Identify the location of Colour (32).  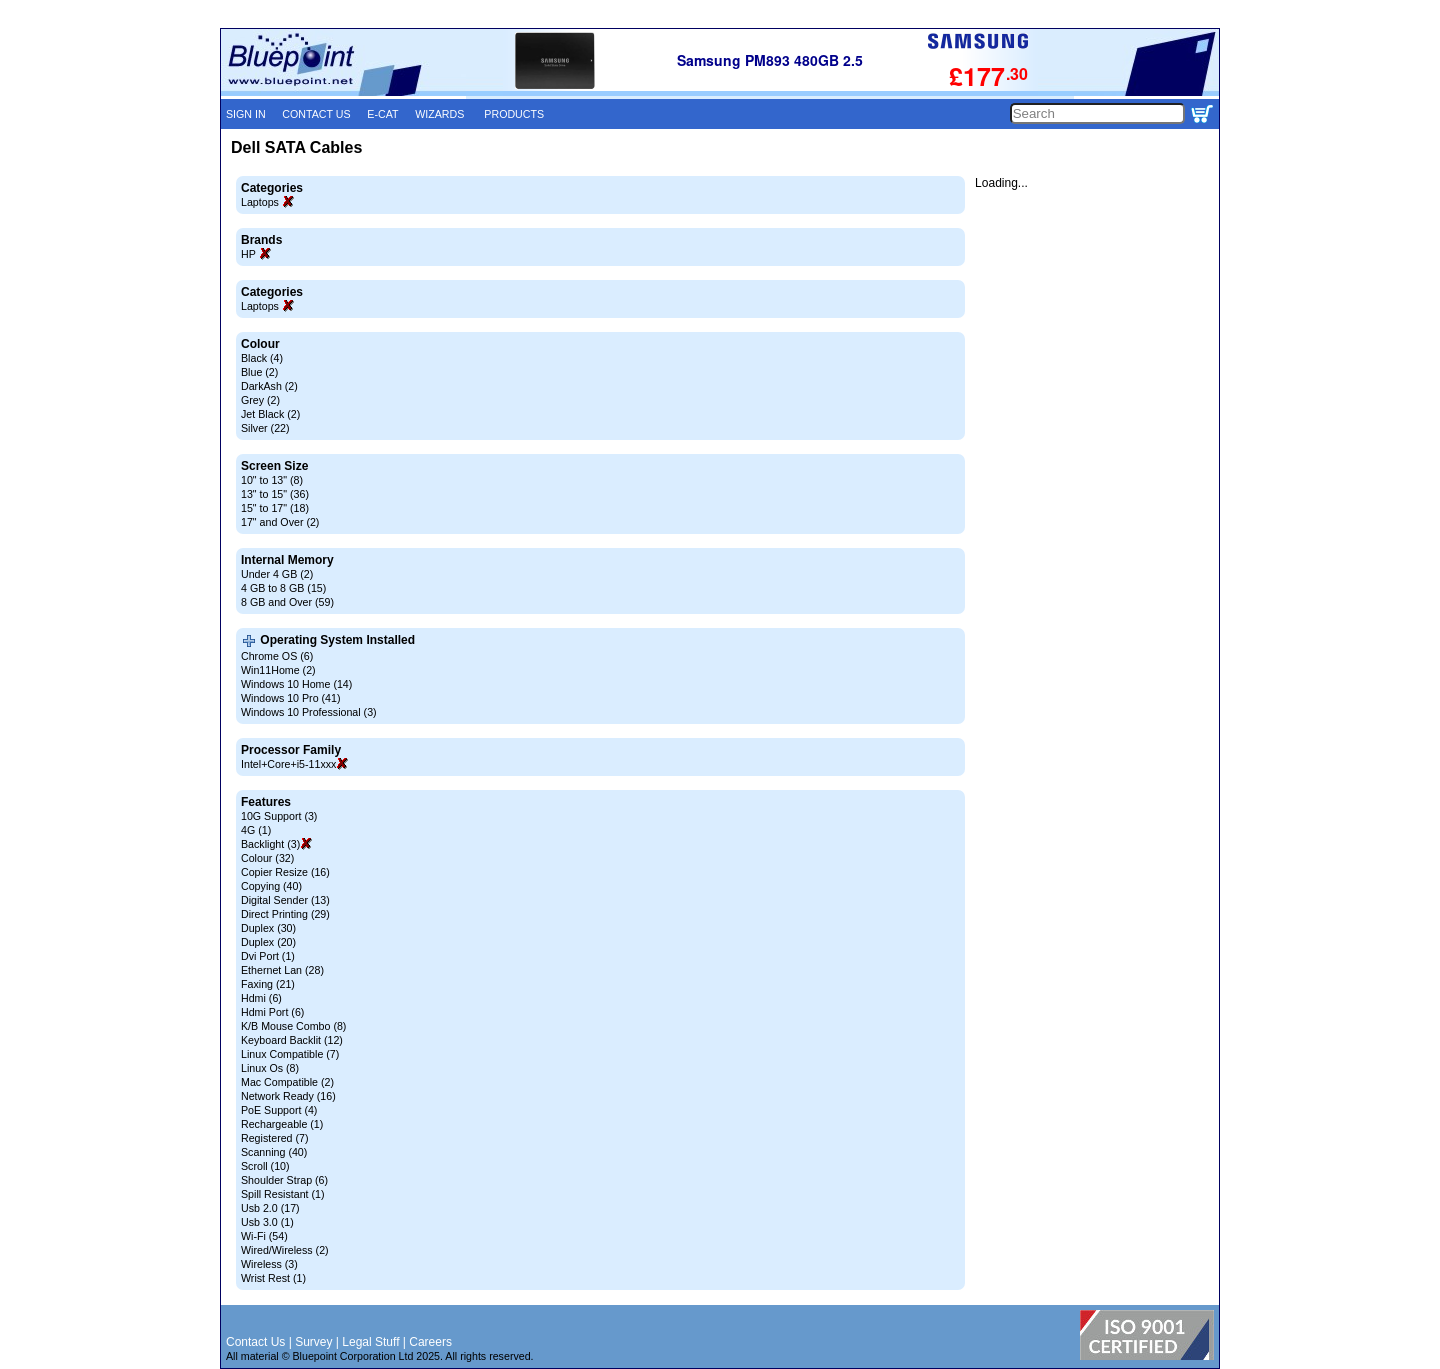
(267, 858).